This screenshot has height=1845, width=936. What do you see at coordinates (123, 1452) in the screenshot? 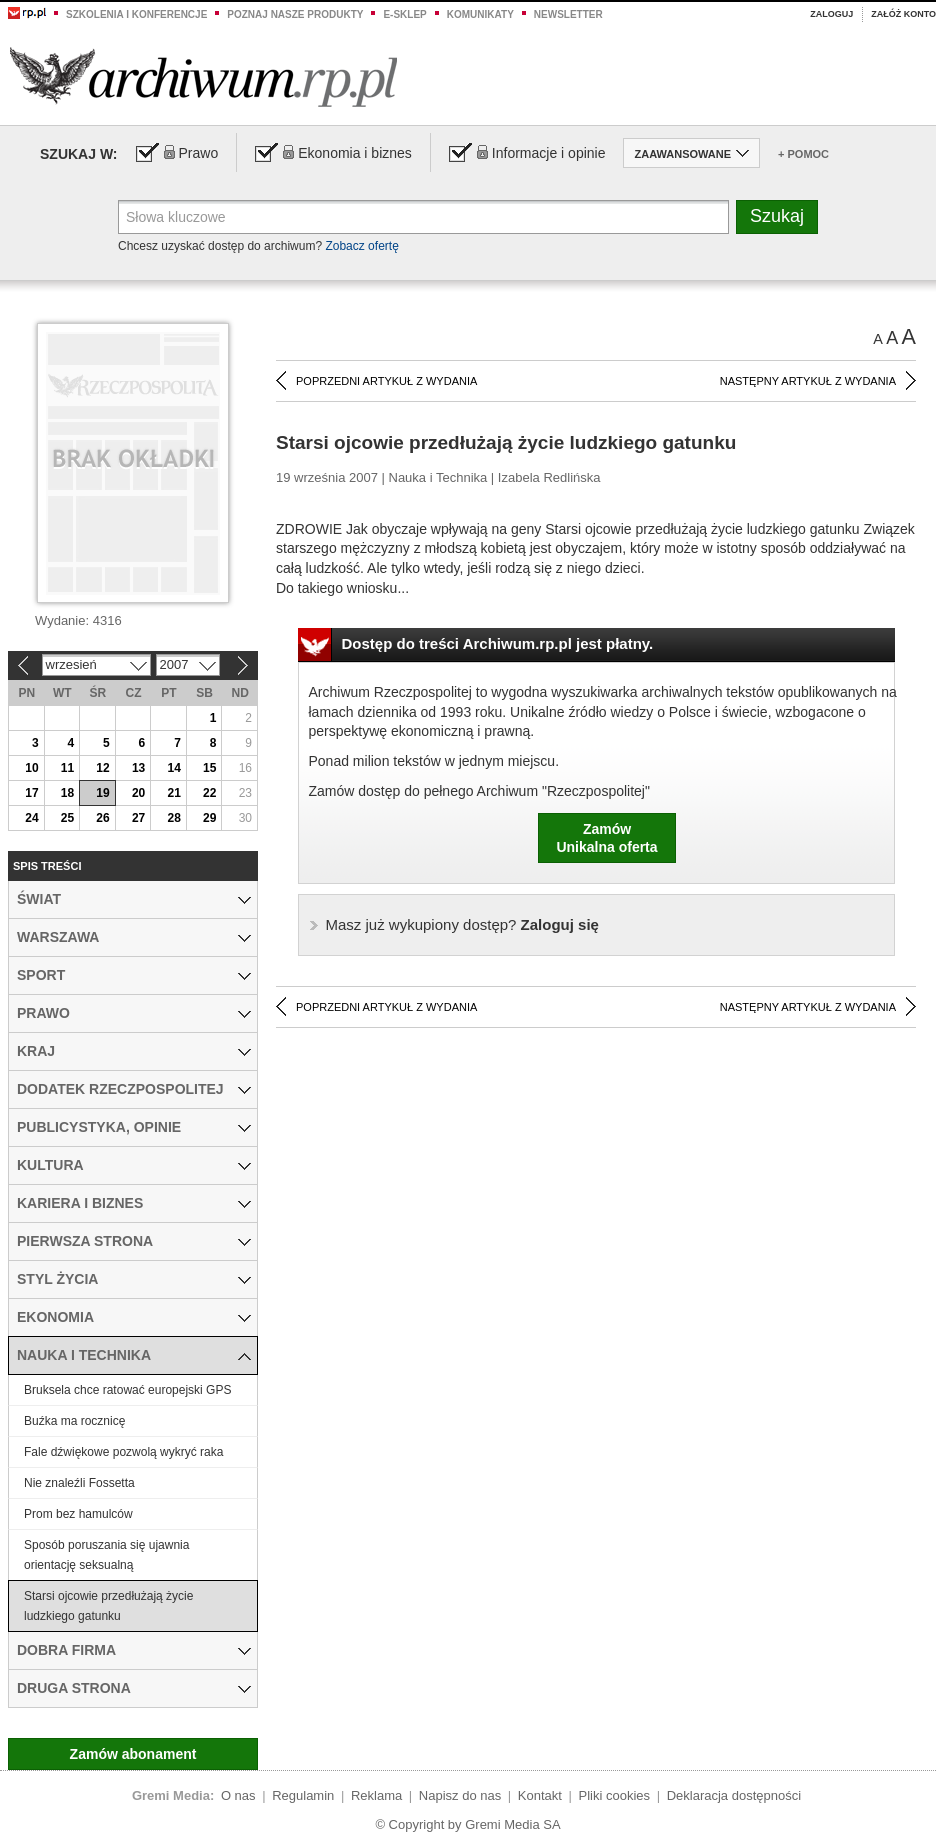
I see `Fale dźwiękowe pozwolą wykryć raka` at bounding box center [123, 1452].